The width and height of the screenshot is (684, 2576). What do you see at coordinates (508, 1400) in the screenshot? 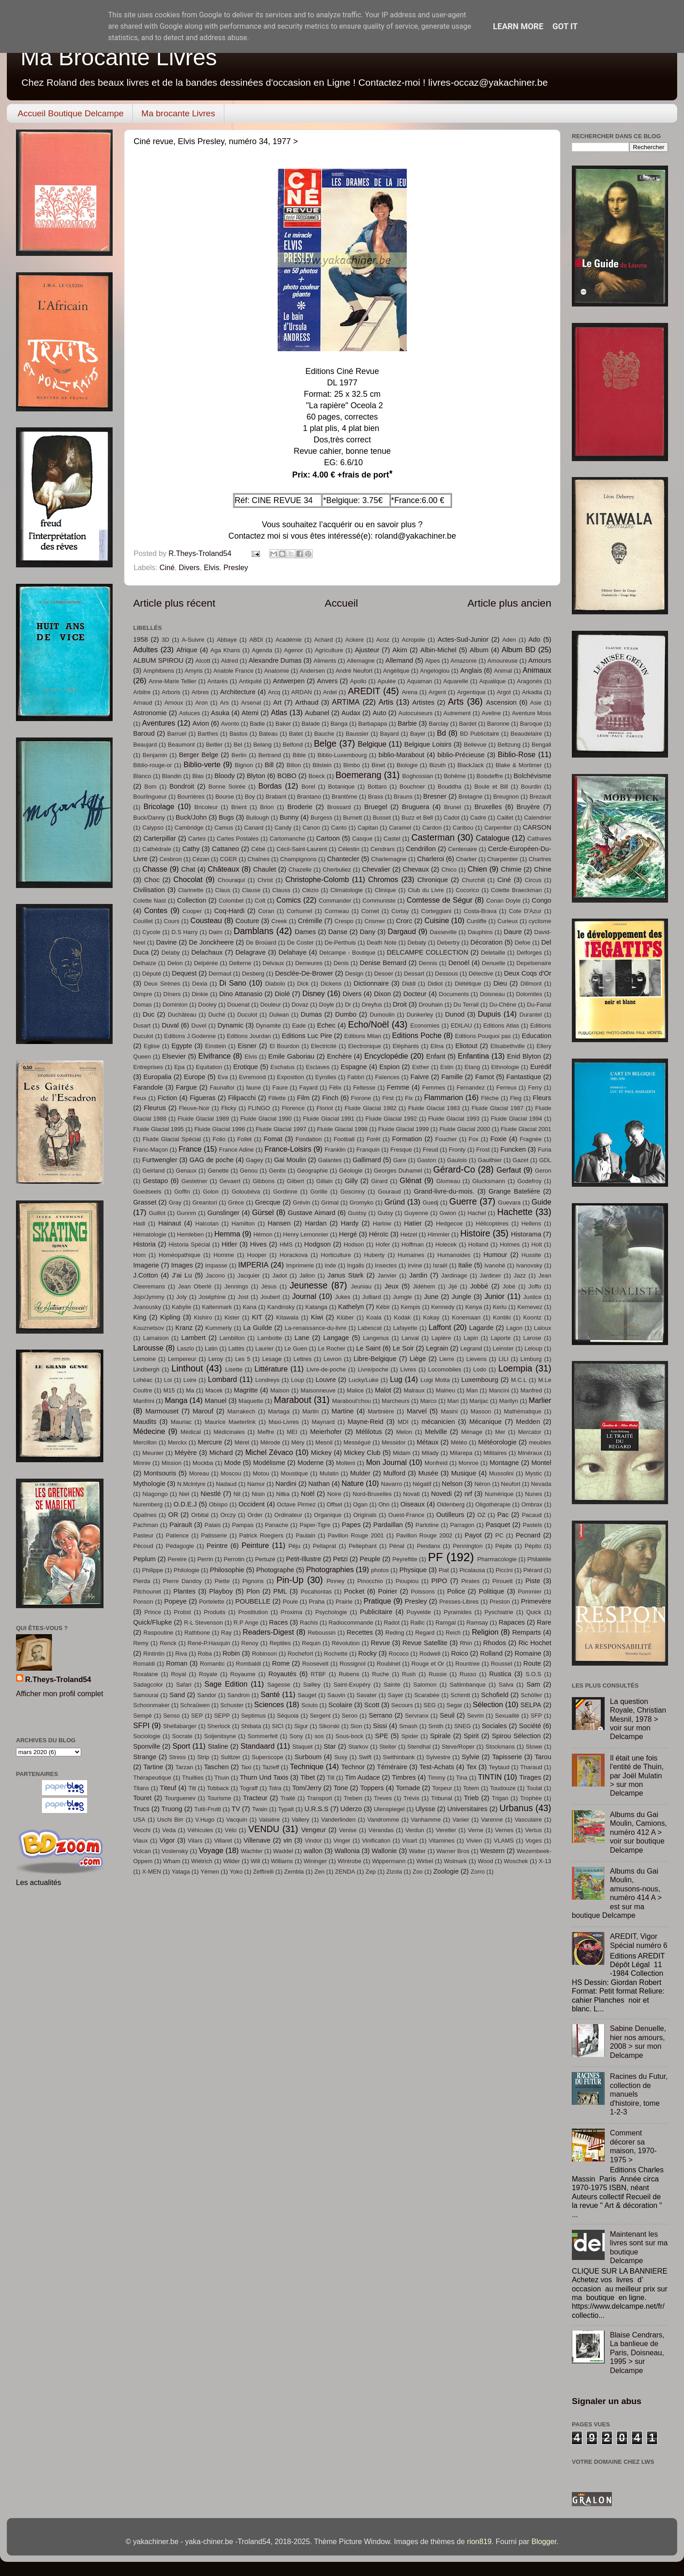
I see `Marilyn` at bounding box center [508, 1400].